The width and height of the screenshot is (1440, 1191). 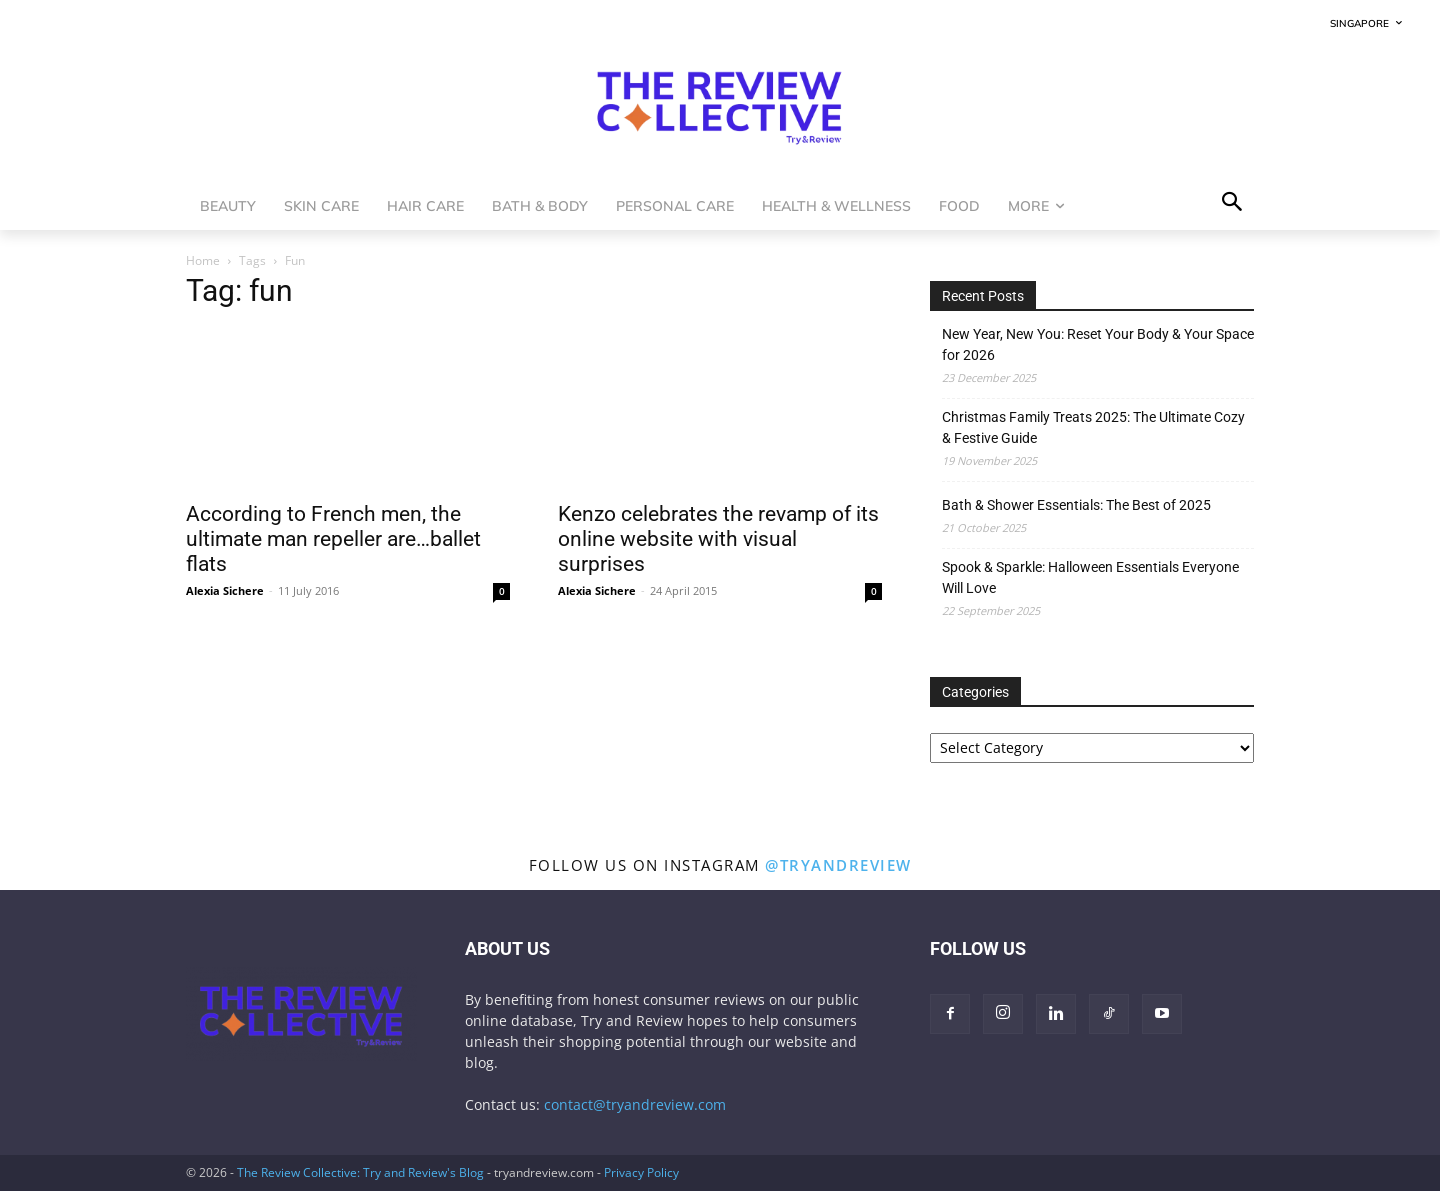 I want to click on Christmas Family Treats 2025: The Ultimate Cozy & Festive Guide, so click(x=1093, y=427).